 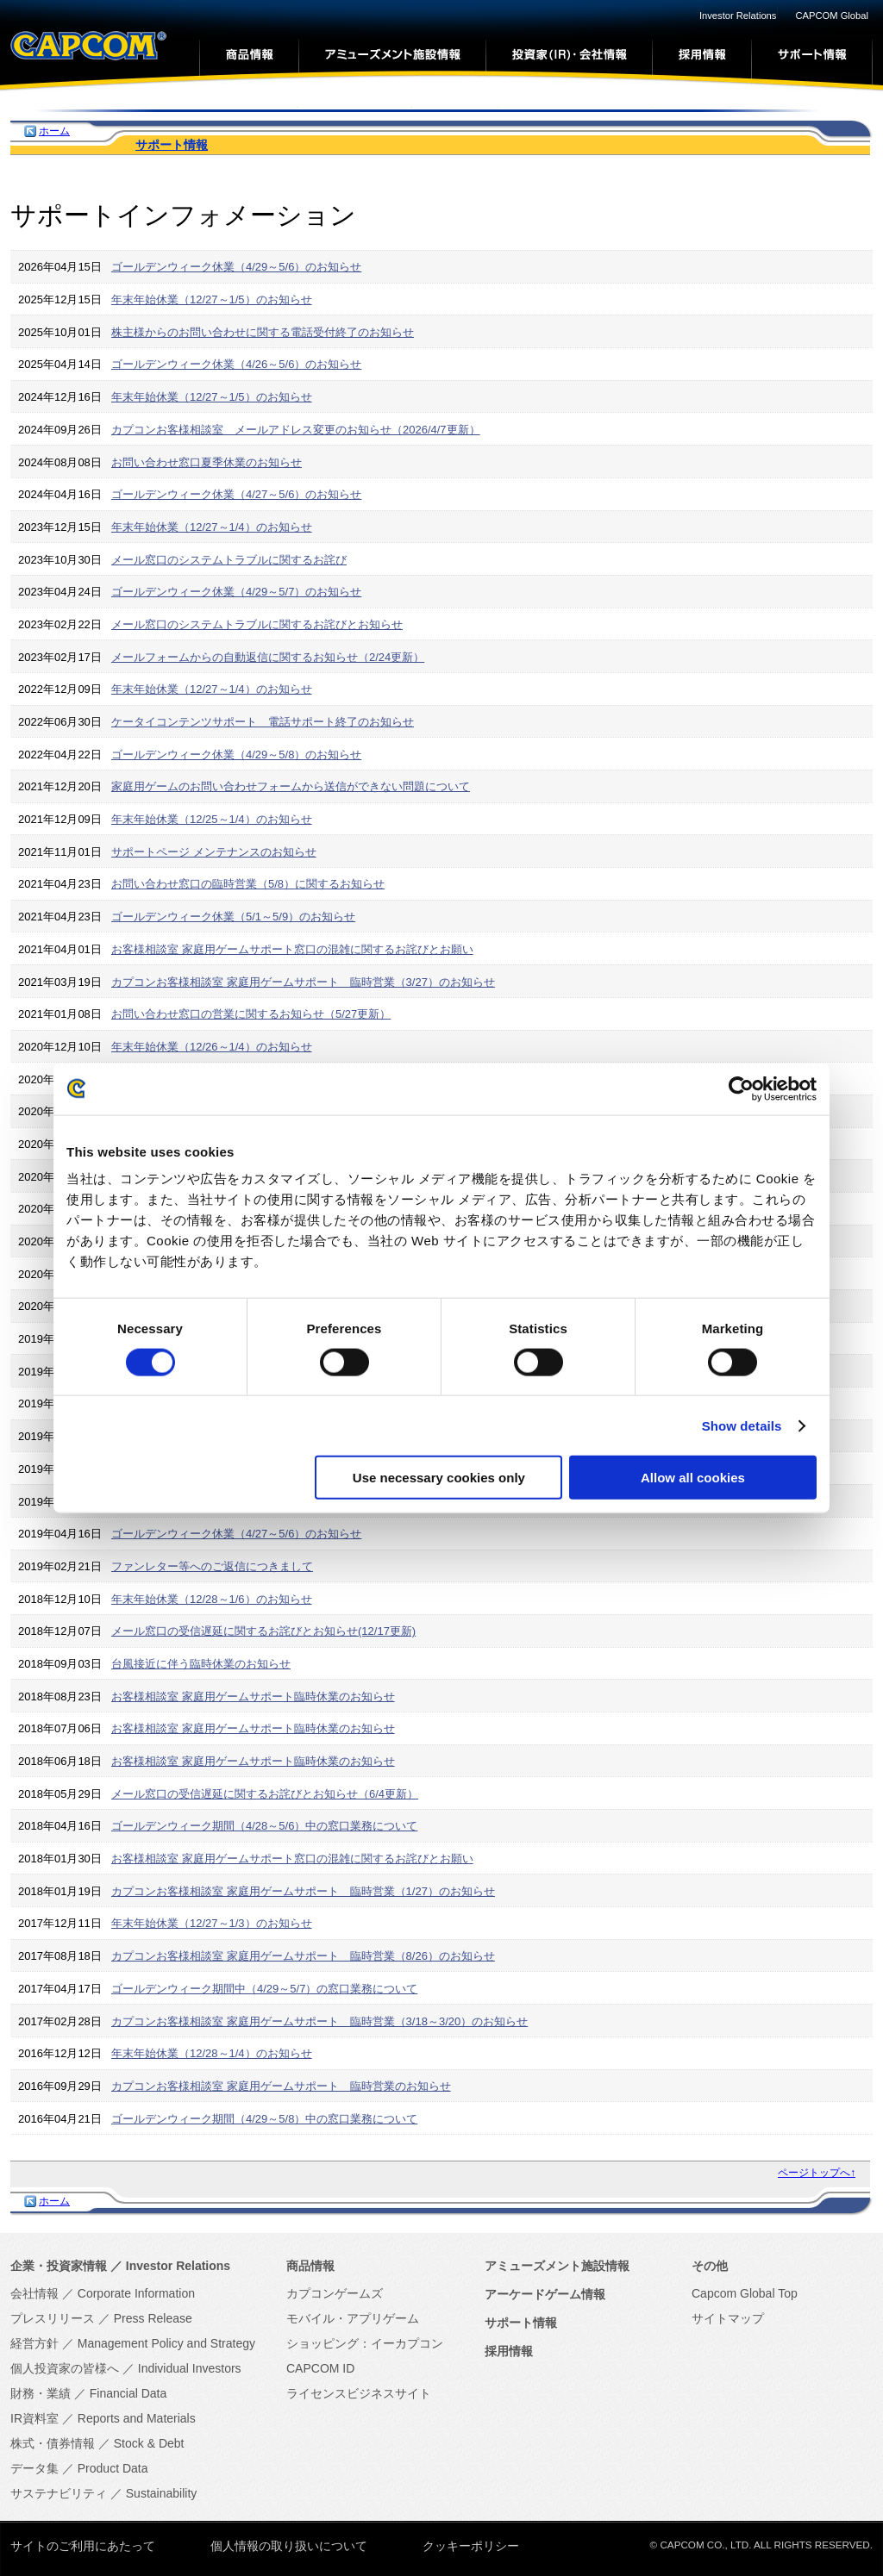 I want to click on アーケードゲーム情報, so click(x=545, y=2294).